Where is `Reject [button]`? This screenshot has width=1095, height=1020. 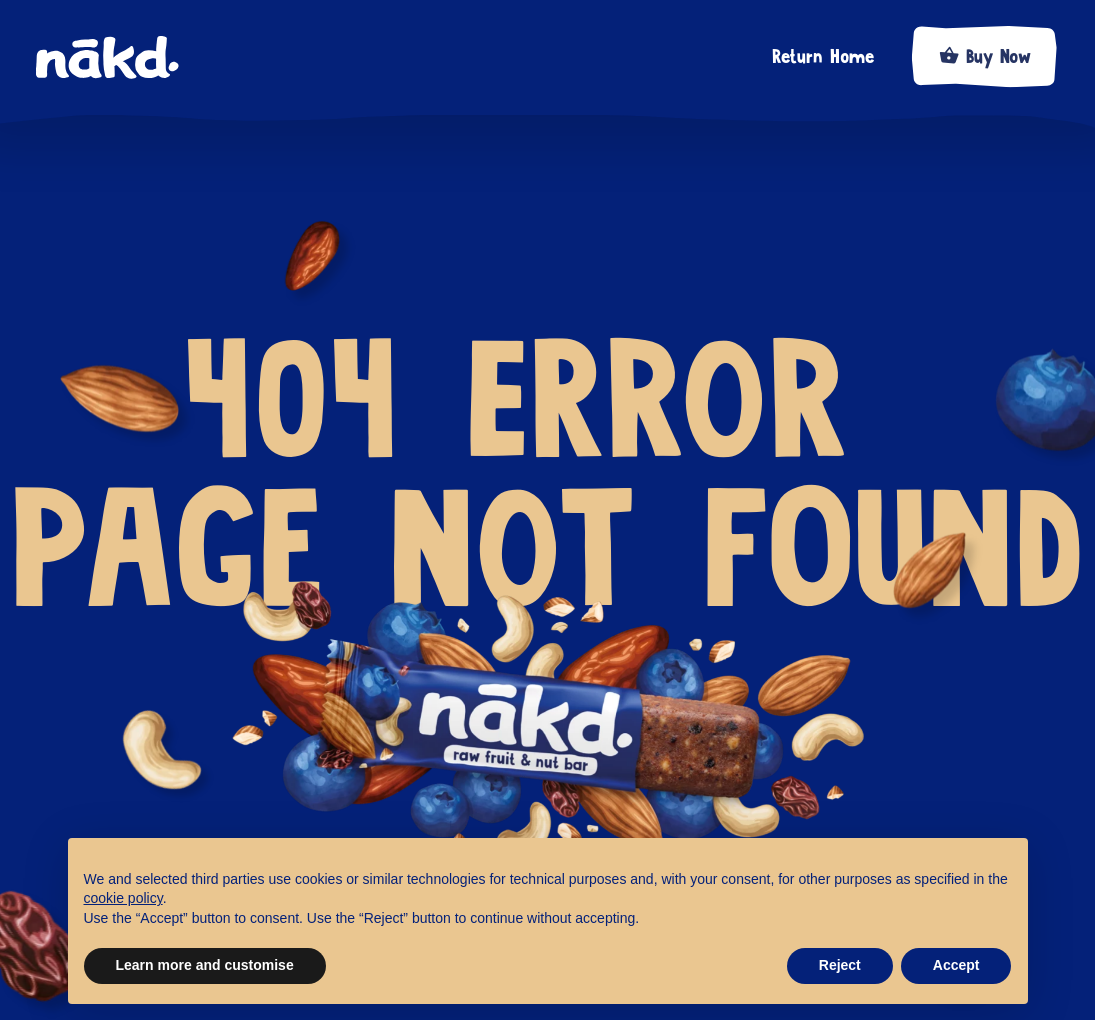 Reject [button] is located at coordinates (840, 965).